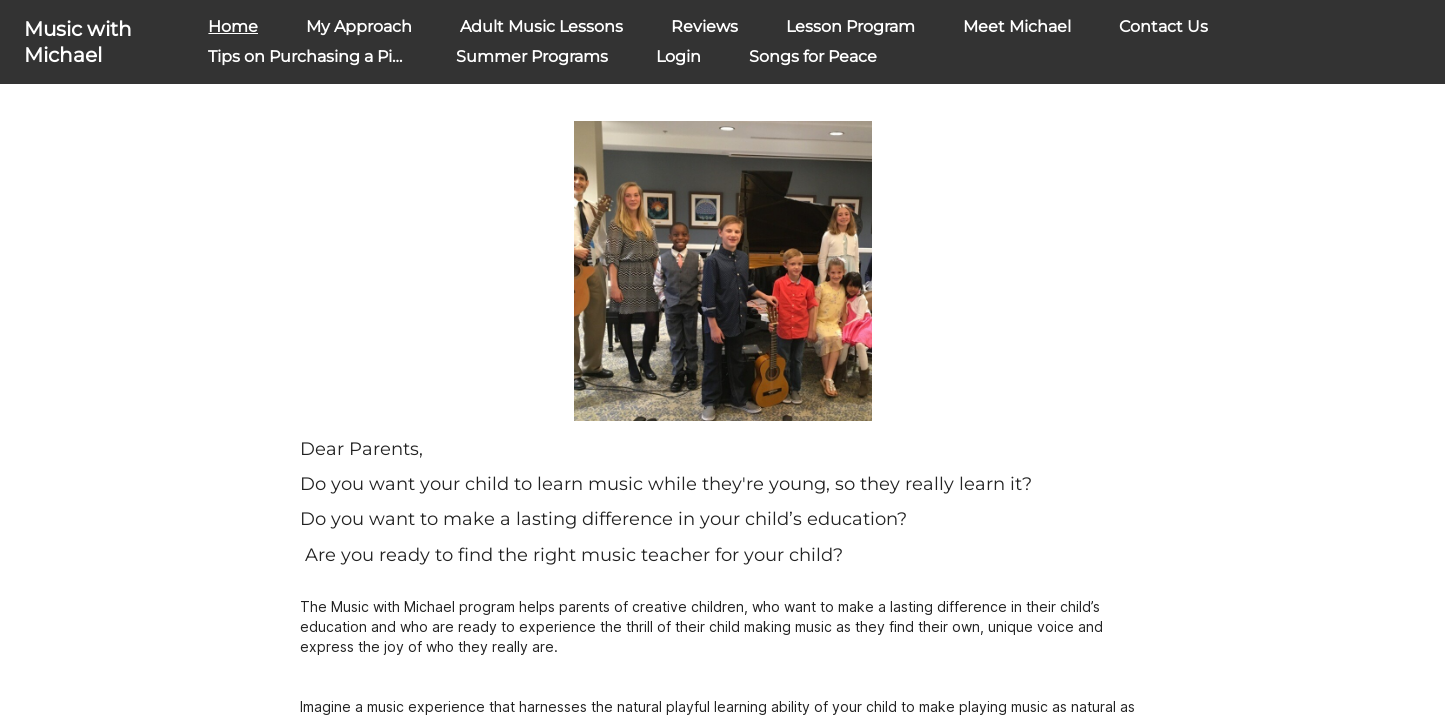 This screenshot has width=1445, height=720. Describe the element at coordinates (233, 26) in the screenshot. I see `Home` at that location.